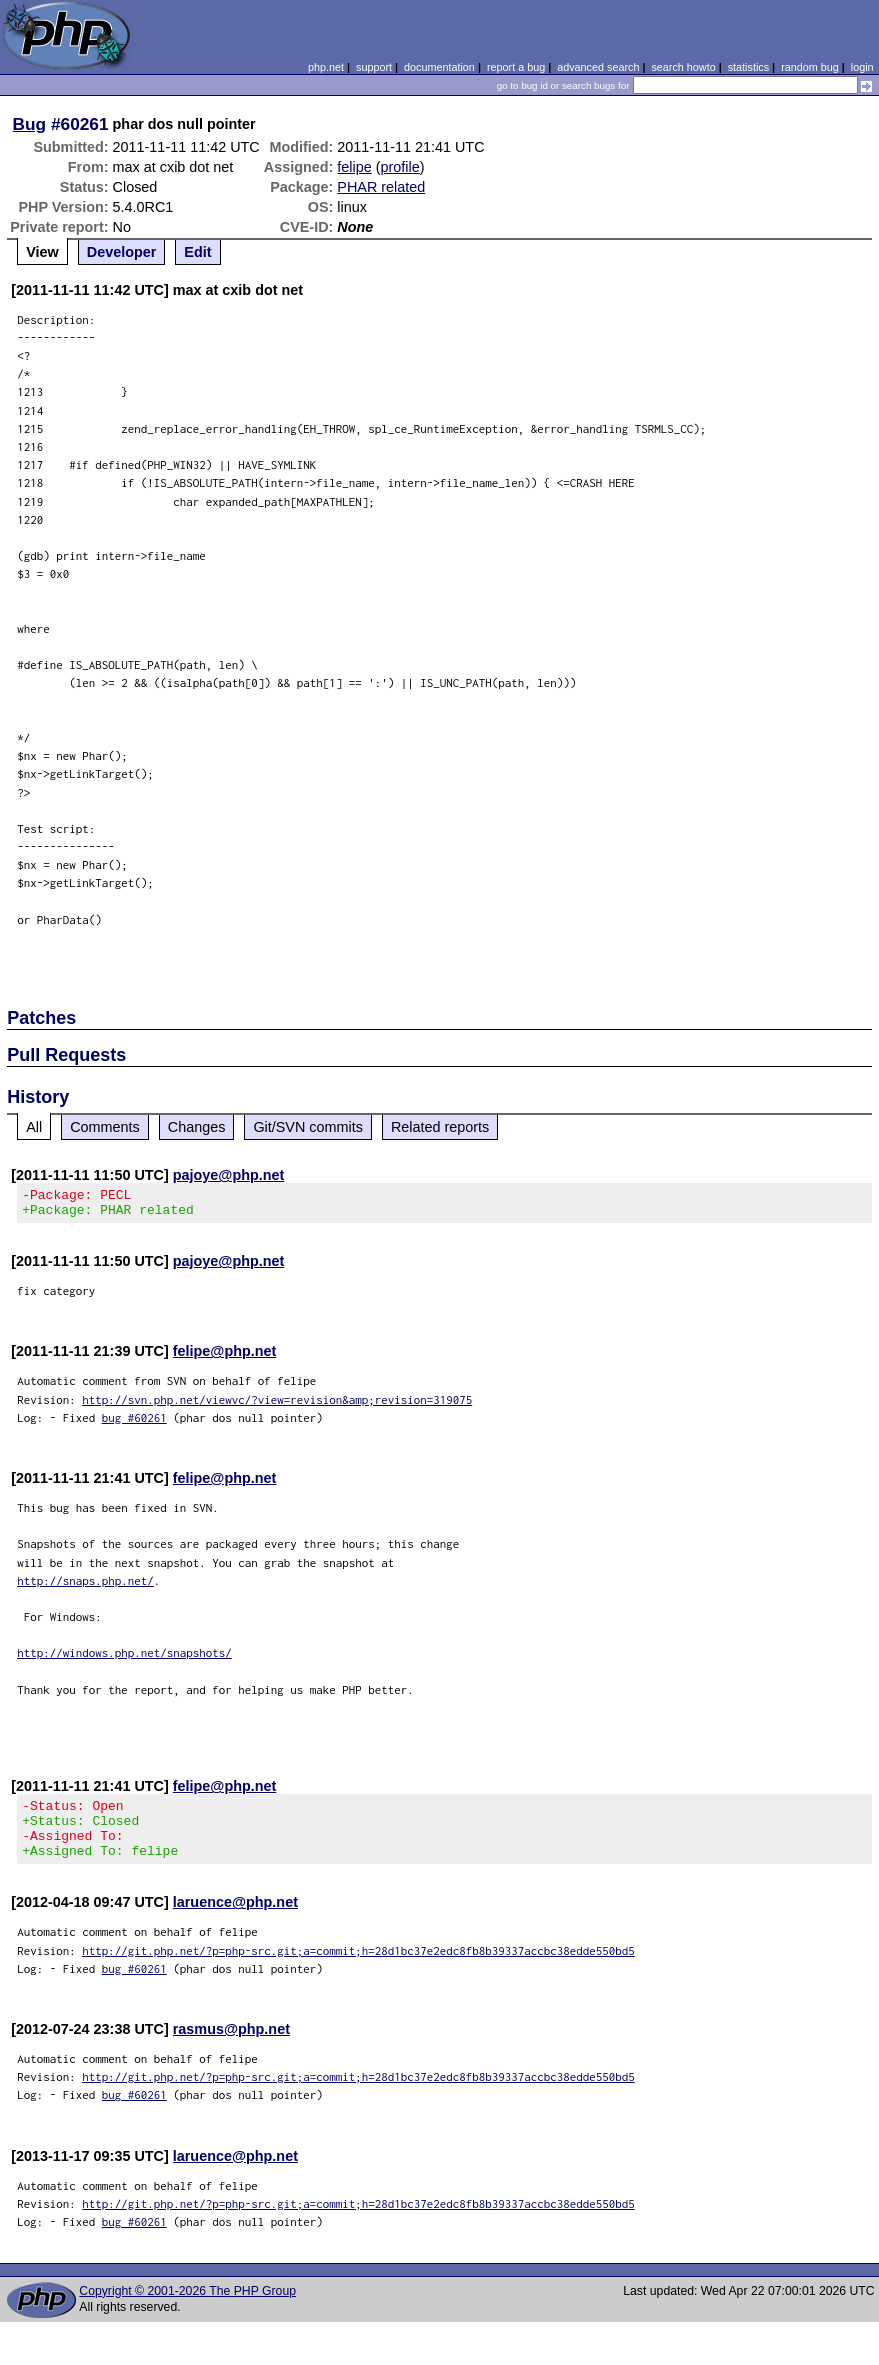 The width and height of the screenshot is (879, 2365). Describe the element at coordinates (197, 1127) in the screenshot. I see `Changes` at that location.